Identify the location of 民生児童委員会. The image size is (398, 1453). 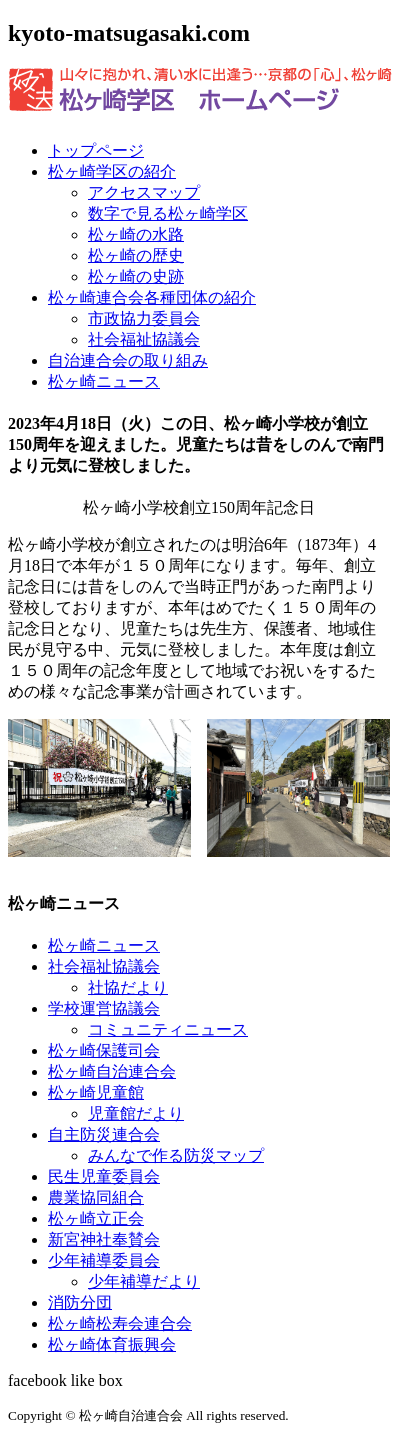
(104, 1176).